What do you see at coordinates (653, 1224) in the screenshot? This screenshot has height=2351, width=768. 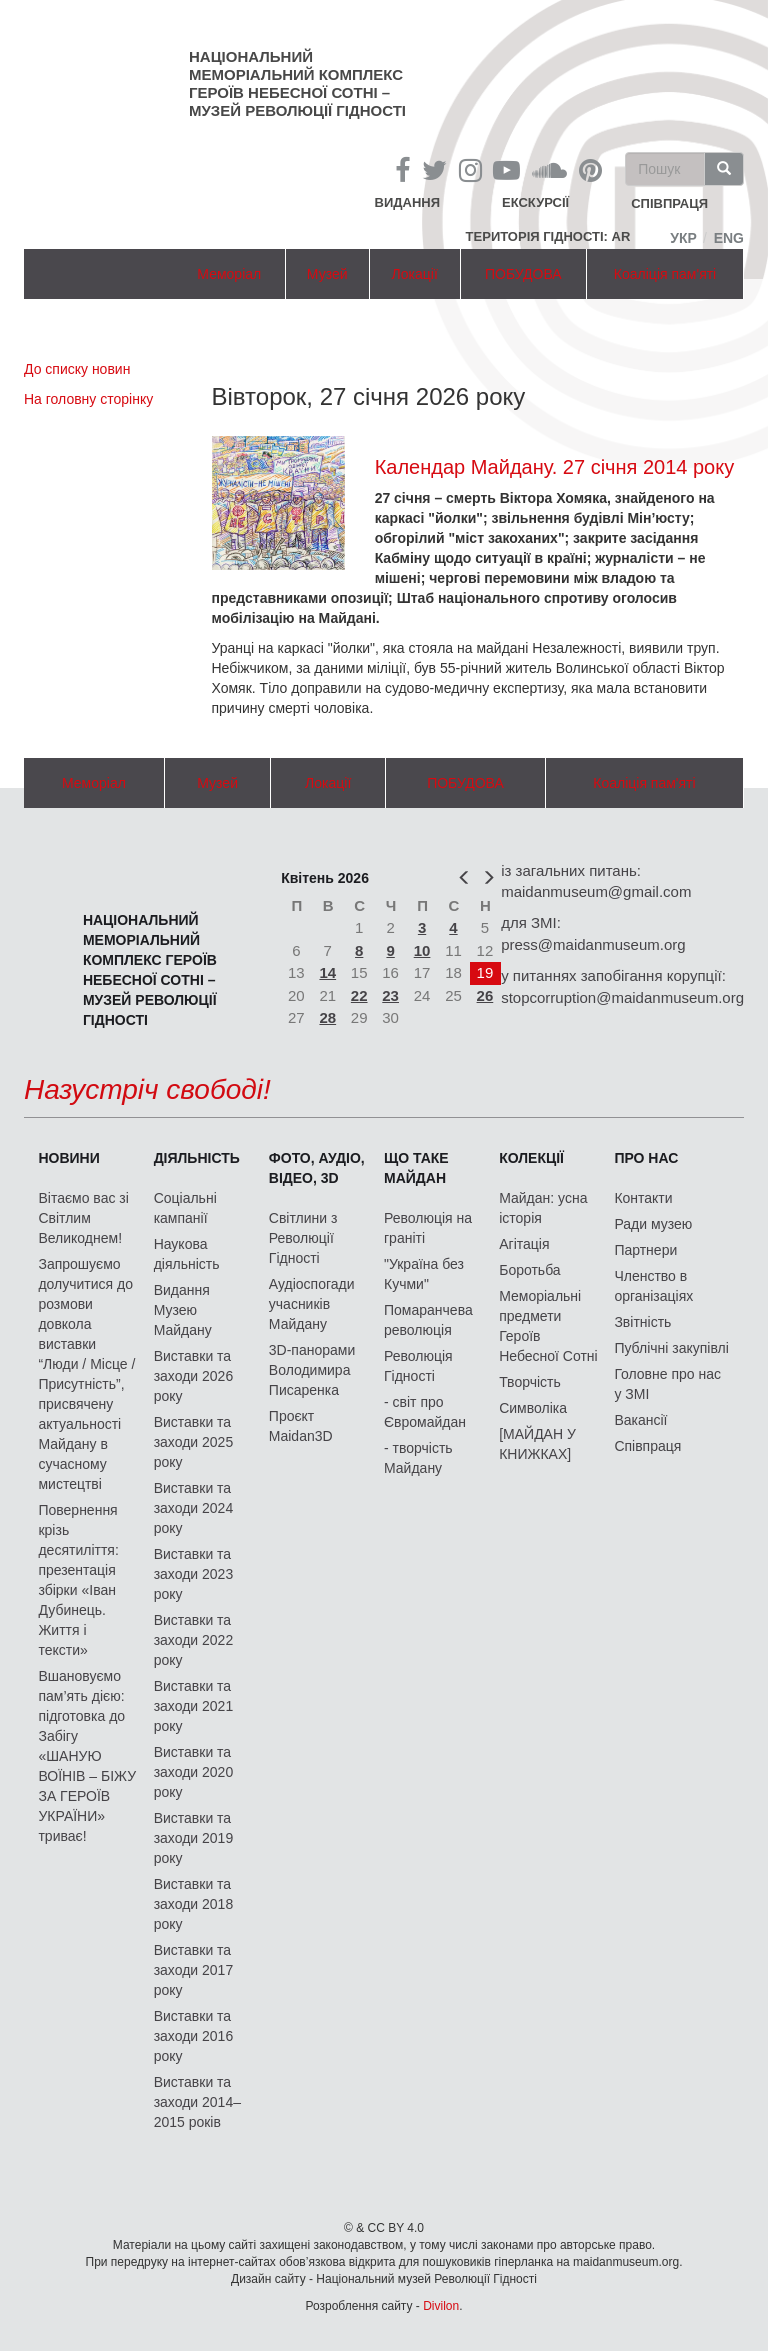 I see `Ради музею` at bounding box center [653, 1224].